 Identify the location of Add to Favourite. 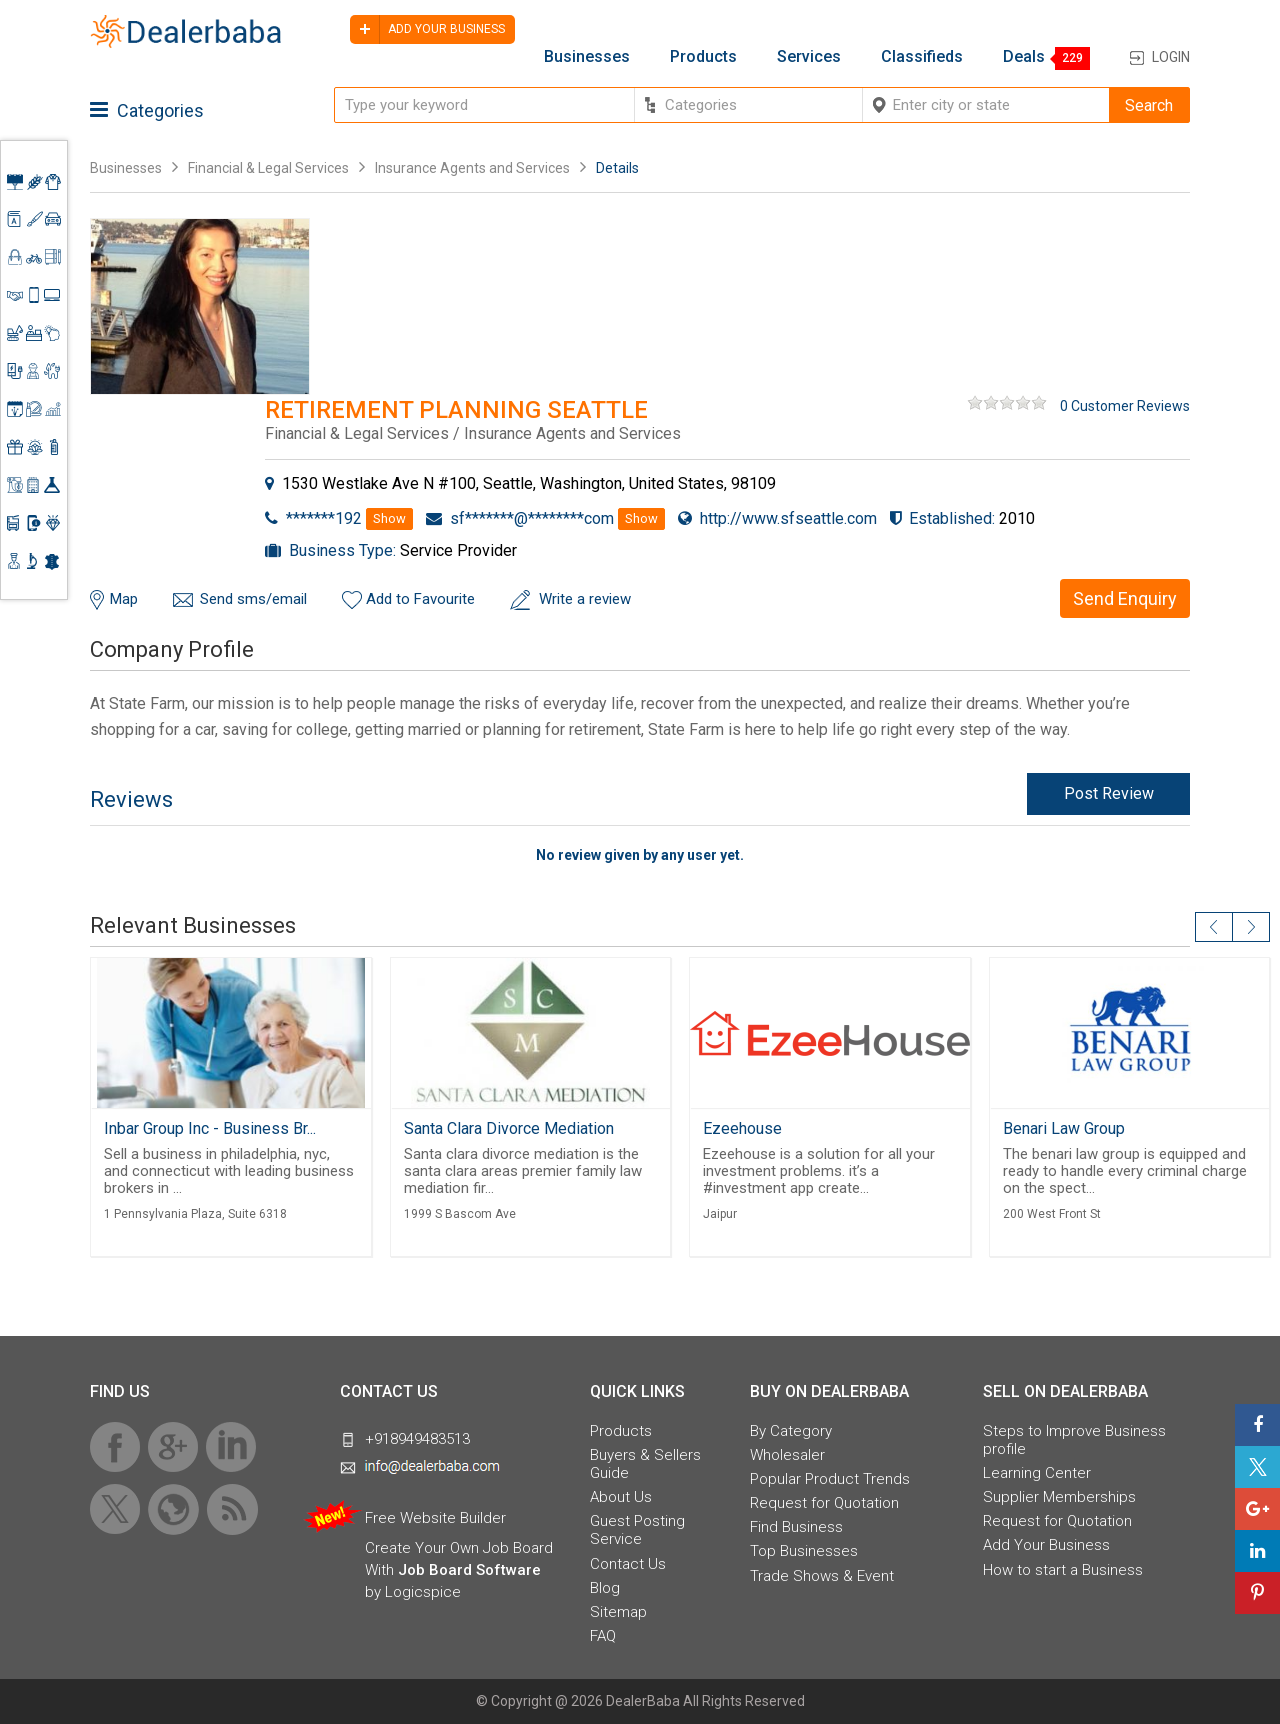
(420, 599).